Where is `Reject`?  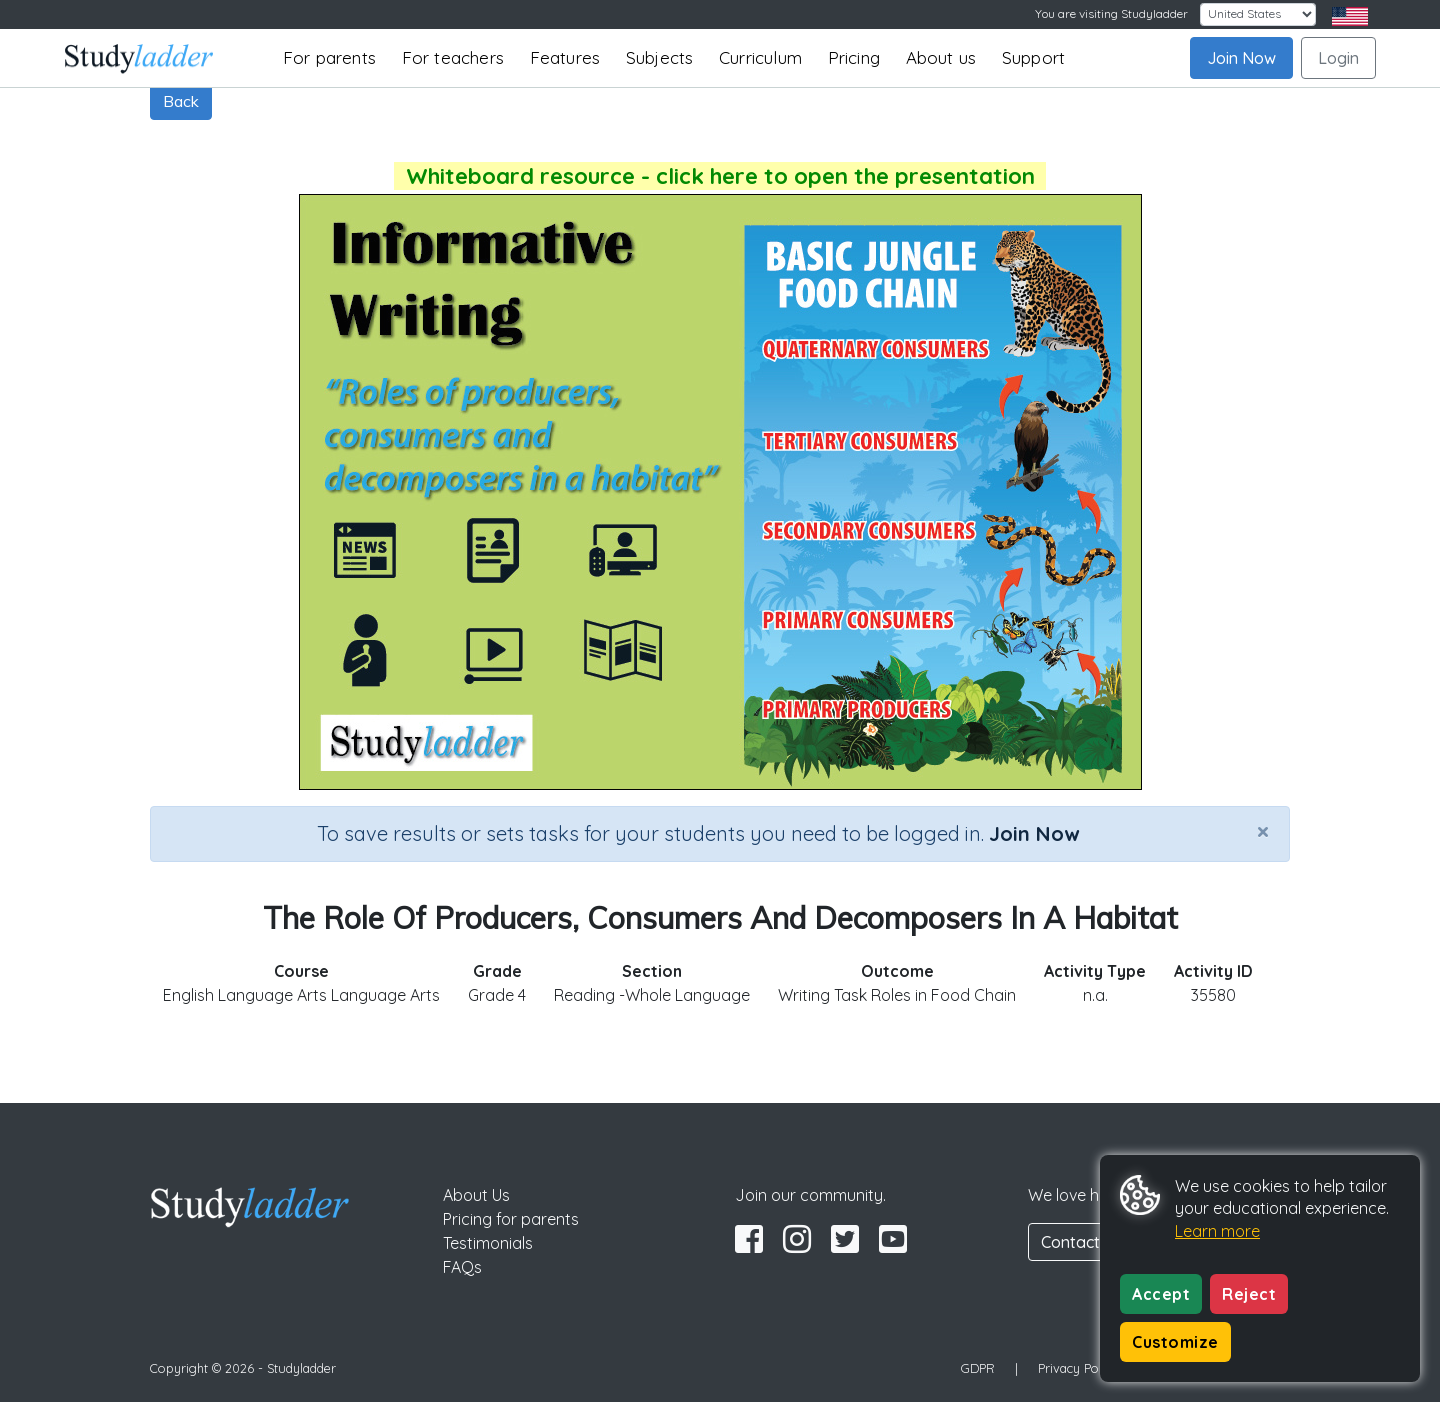
Reject is located at coordinates (1249, 1294).